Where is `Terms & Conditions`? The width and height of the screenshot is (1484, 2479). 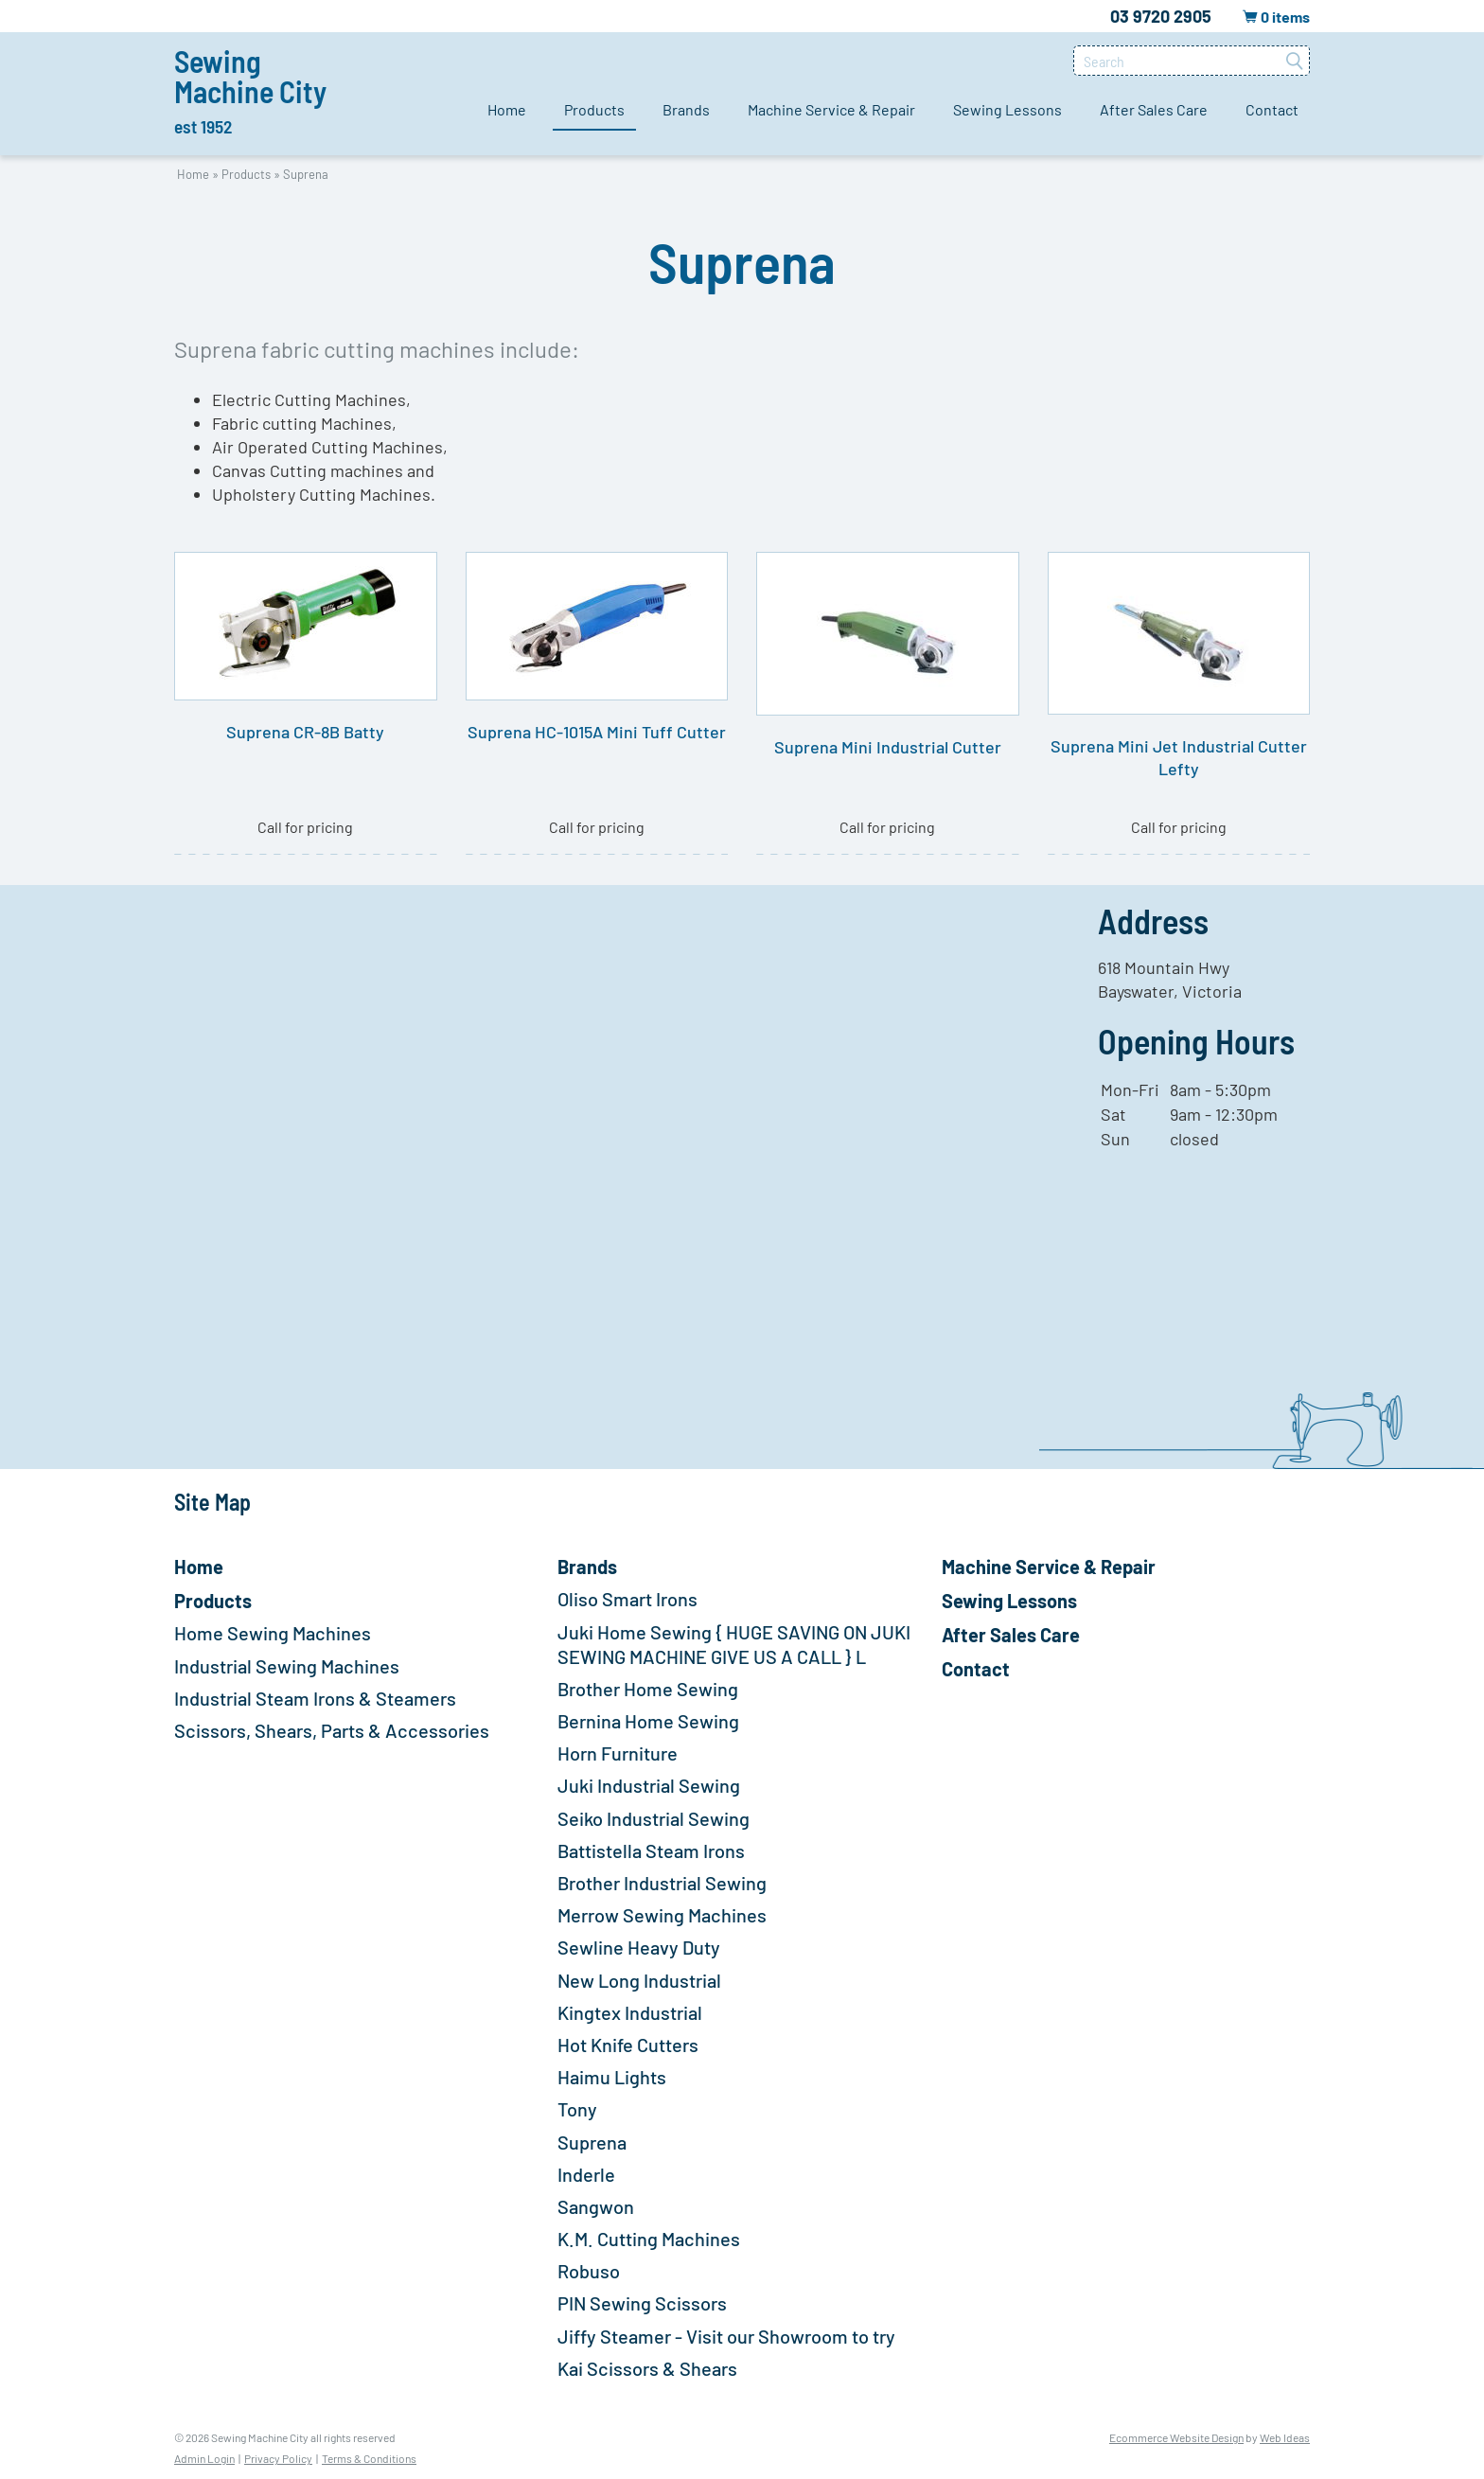
Terms & Conditions is located at coordinates (369, 2458).